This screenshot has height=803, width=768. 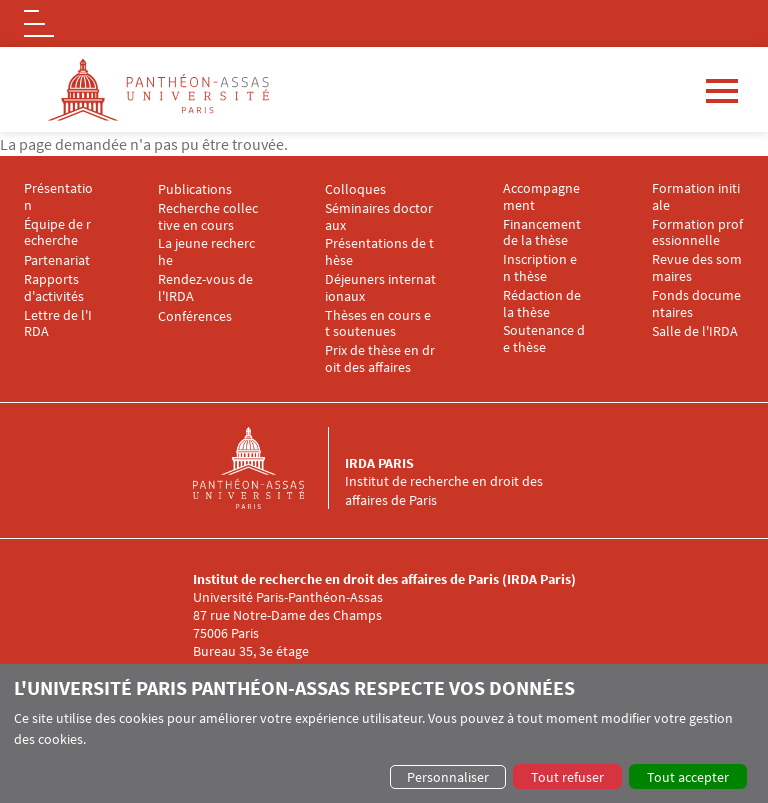 What do you see at coordinates (696, 304) in the screenshot?
I see `Fonds documentaires` at bounding box center [696, 304].